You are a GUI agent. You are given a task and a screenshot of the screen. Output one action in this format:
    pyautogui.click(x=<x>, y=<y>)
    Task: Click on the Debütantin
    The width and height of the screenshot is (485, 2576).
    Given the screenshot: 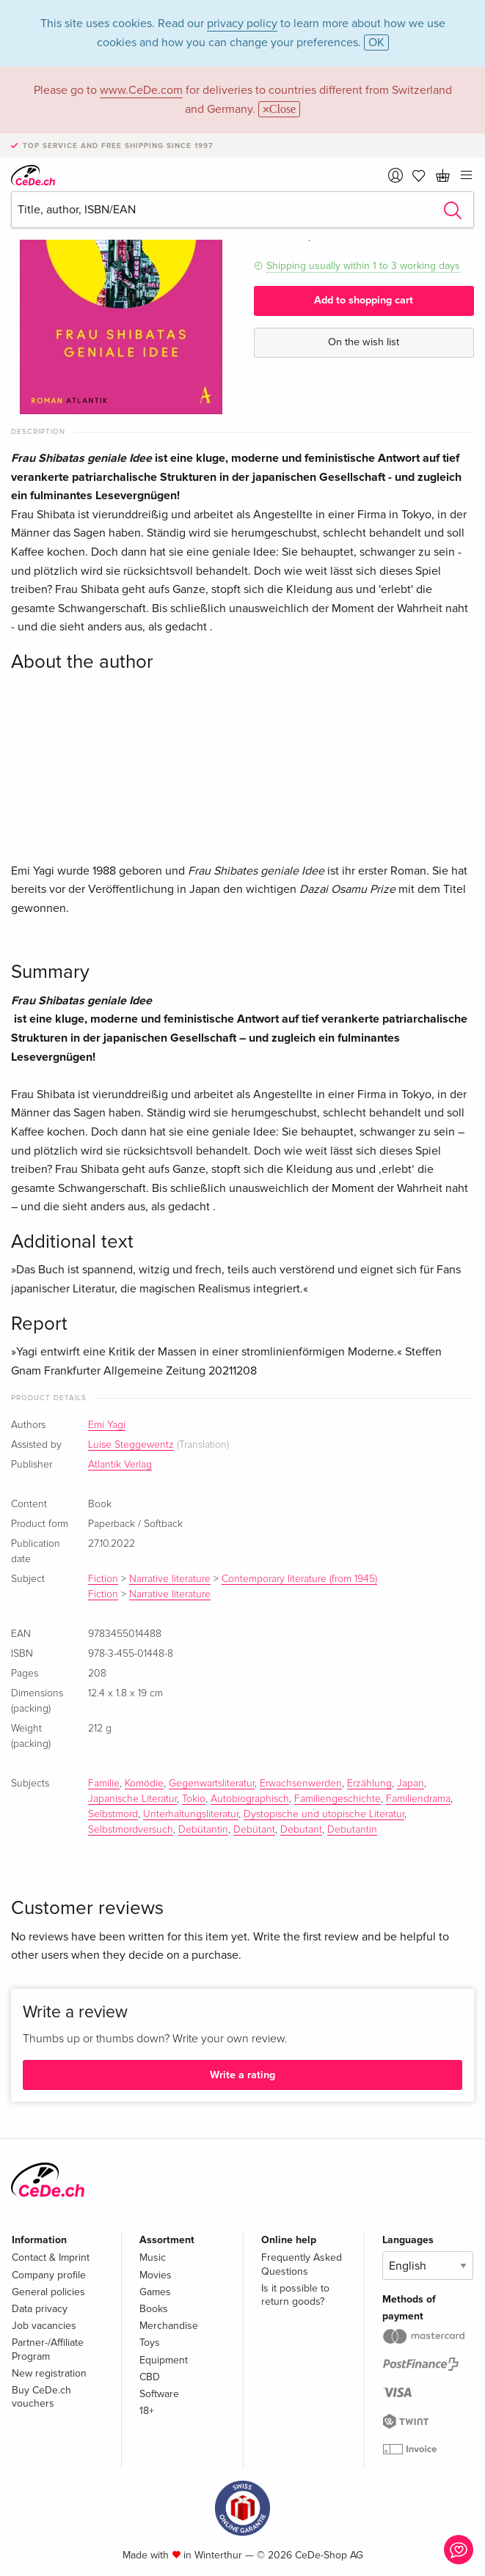 What is the action you would take?
    pyautogui.click(x=203, y=1830)
    